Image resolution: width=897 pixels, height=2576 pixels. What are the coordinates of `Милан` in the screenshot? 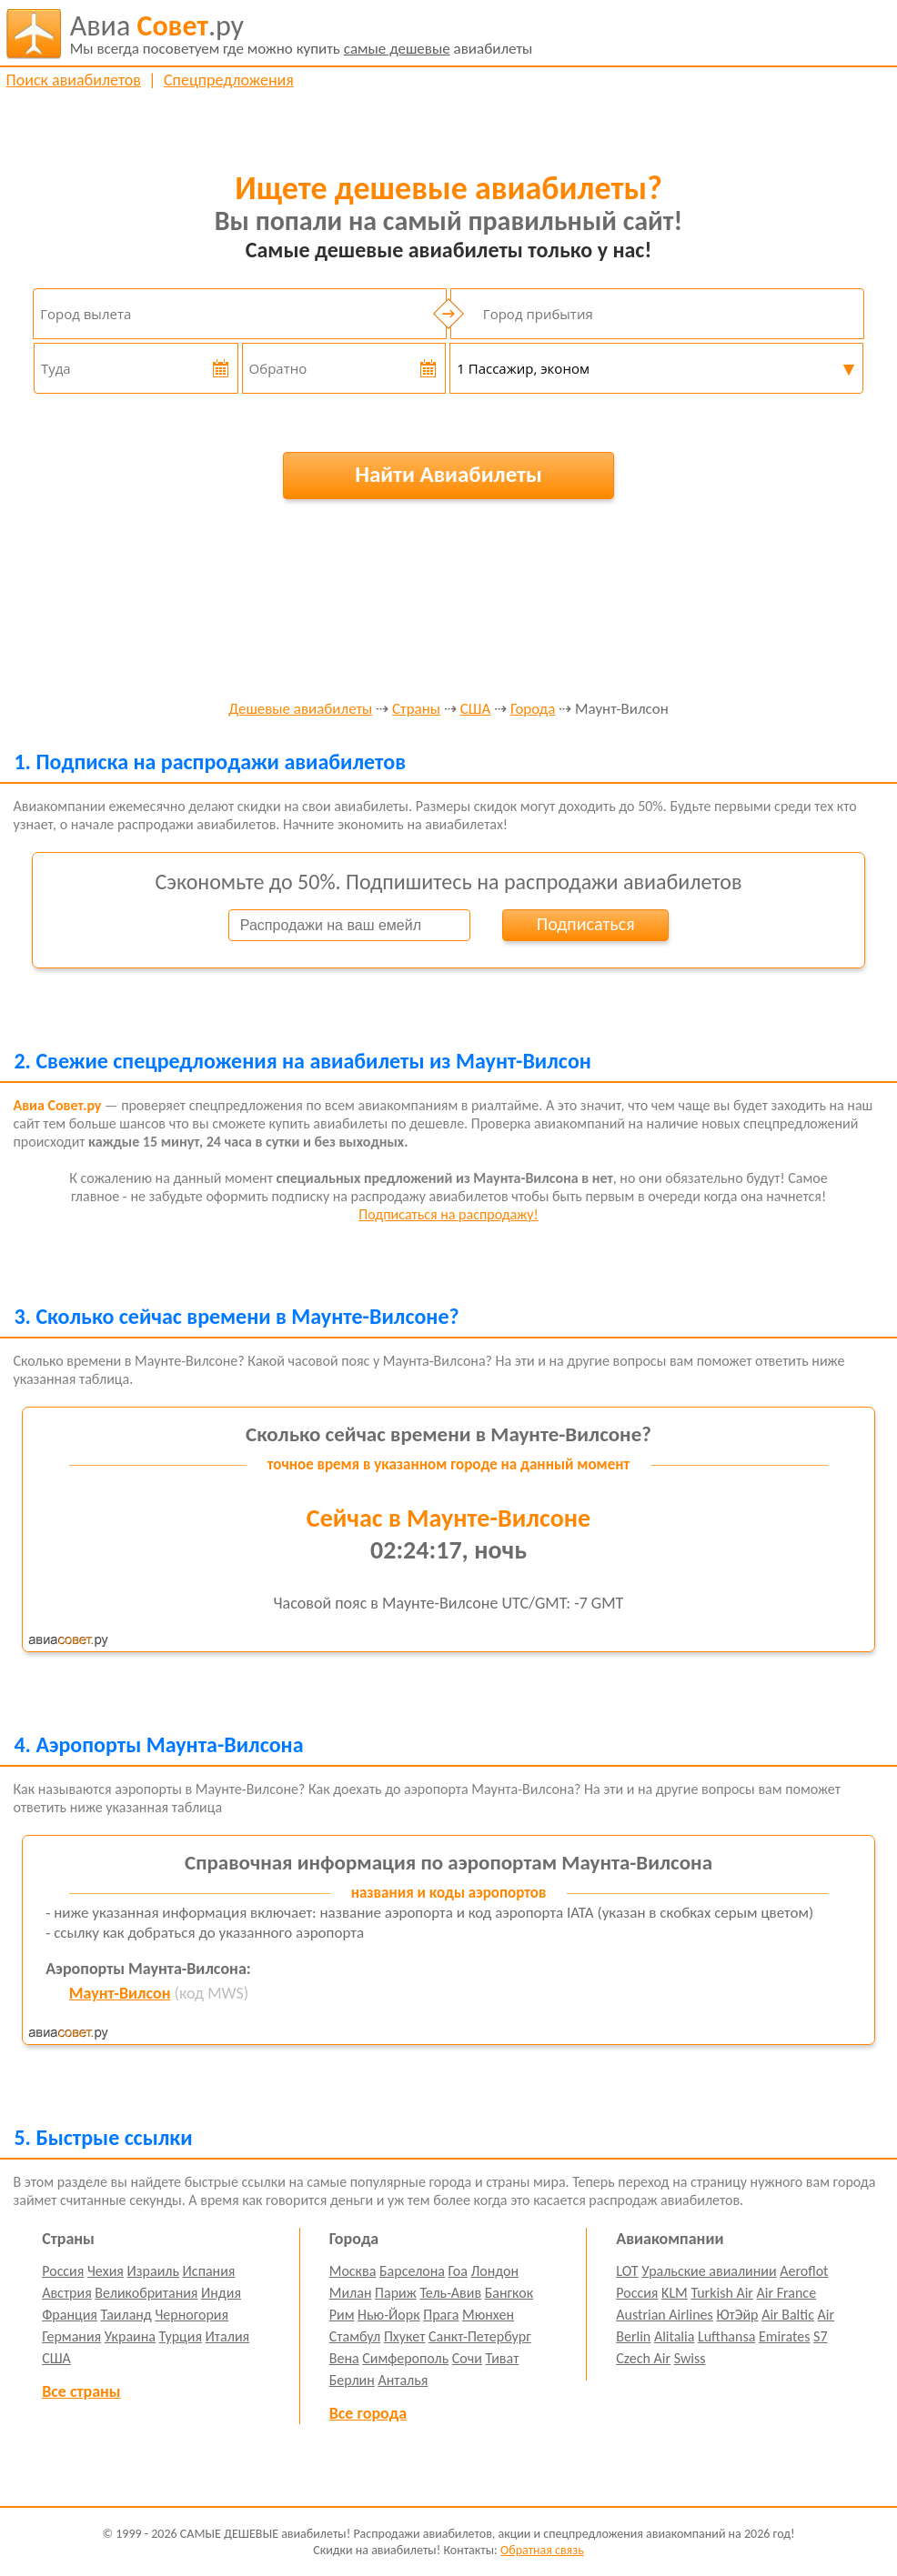 It's located at (350, 2292).